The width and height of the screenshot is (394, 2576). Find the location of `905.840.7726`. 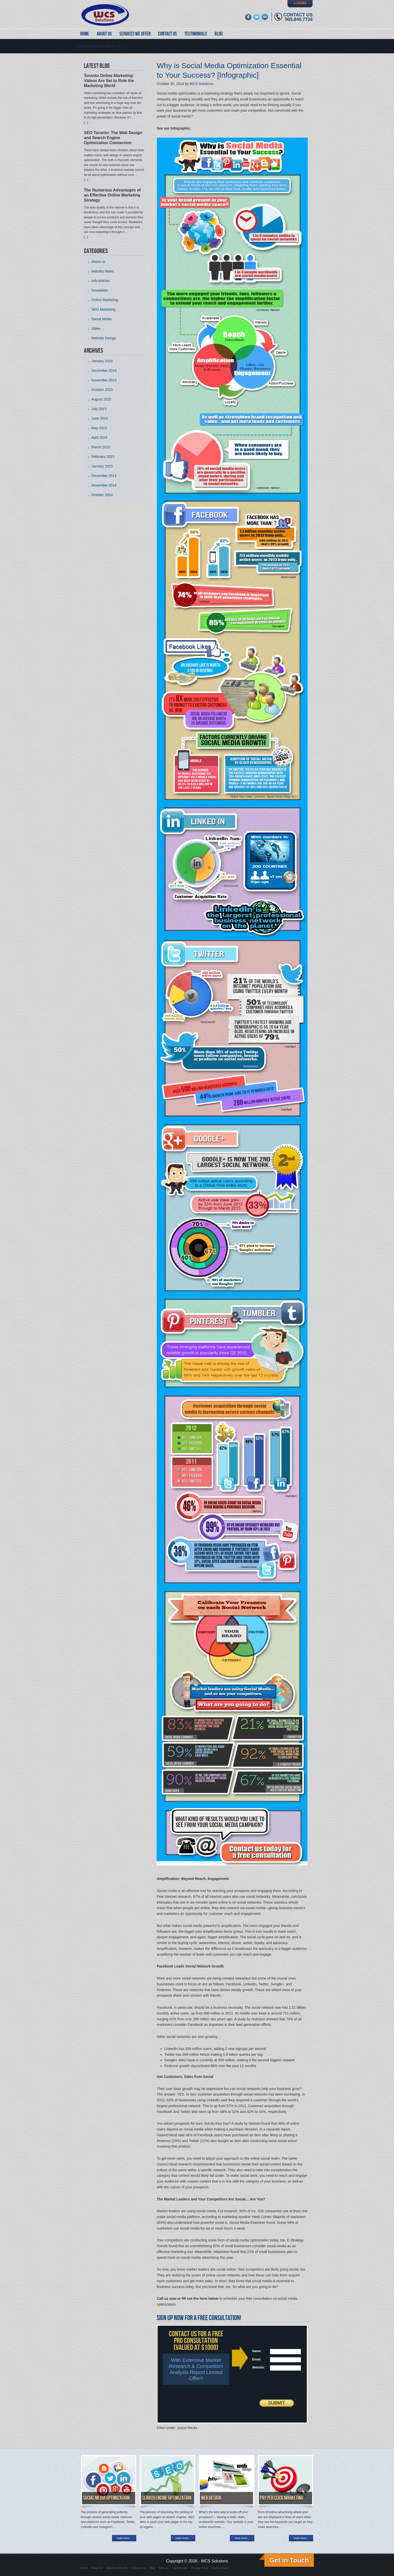

905.840.7726 is located at coordinates (299, 19).